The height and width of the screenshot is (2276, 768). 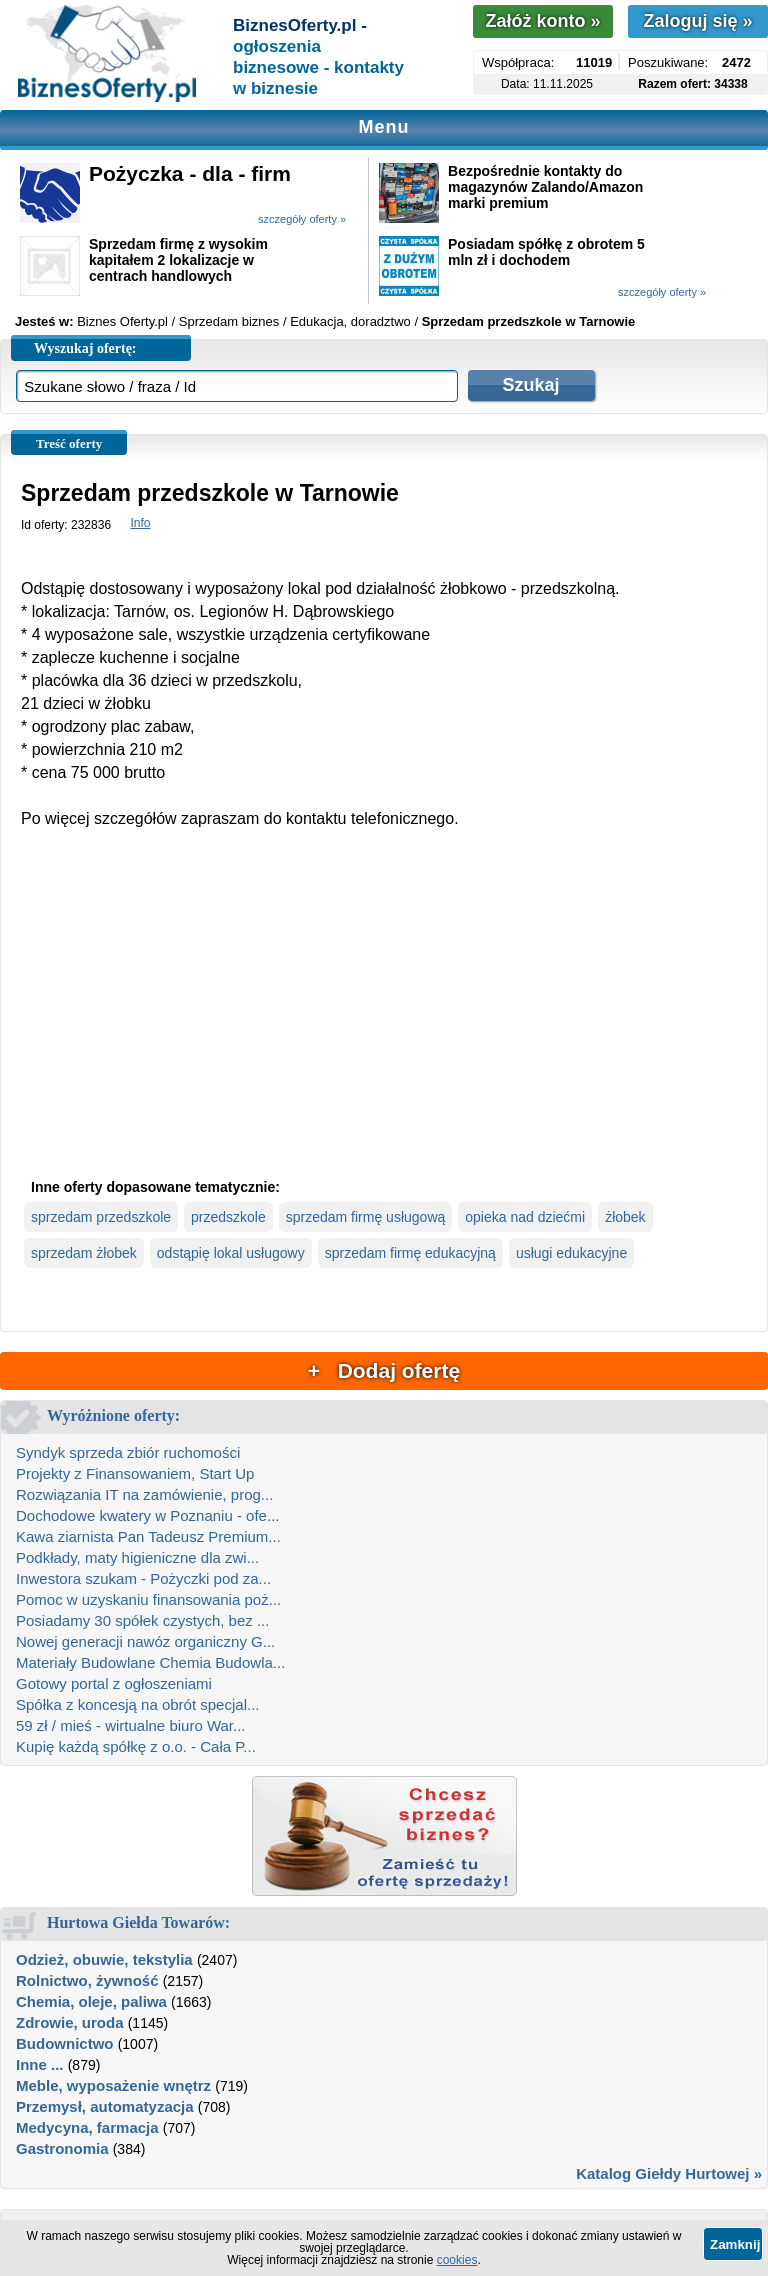 What do you see at coordinates (384, 1020) in the screenshot?
I see `[Advertisement]` at bounding box center [384, 1020].